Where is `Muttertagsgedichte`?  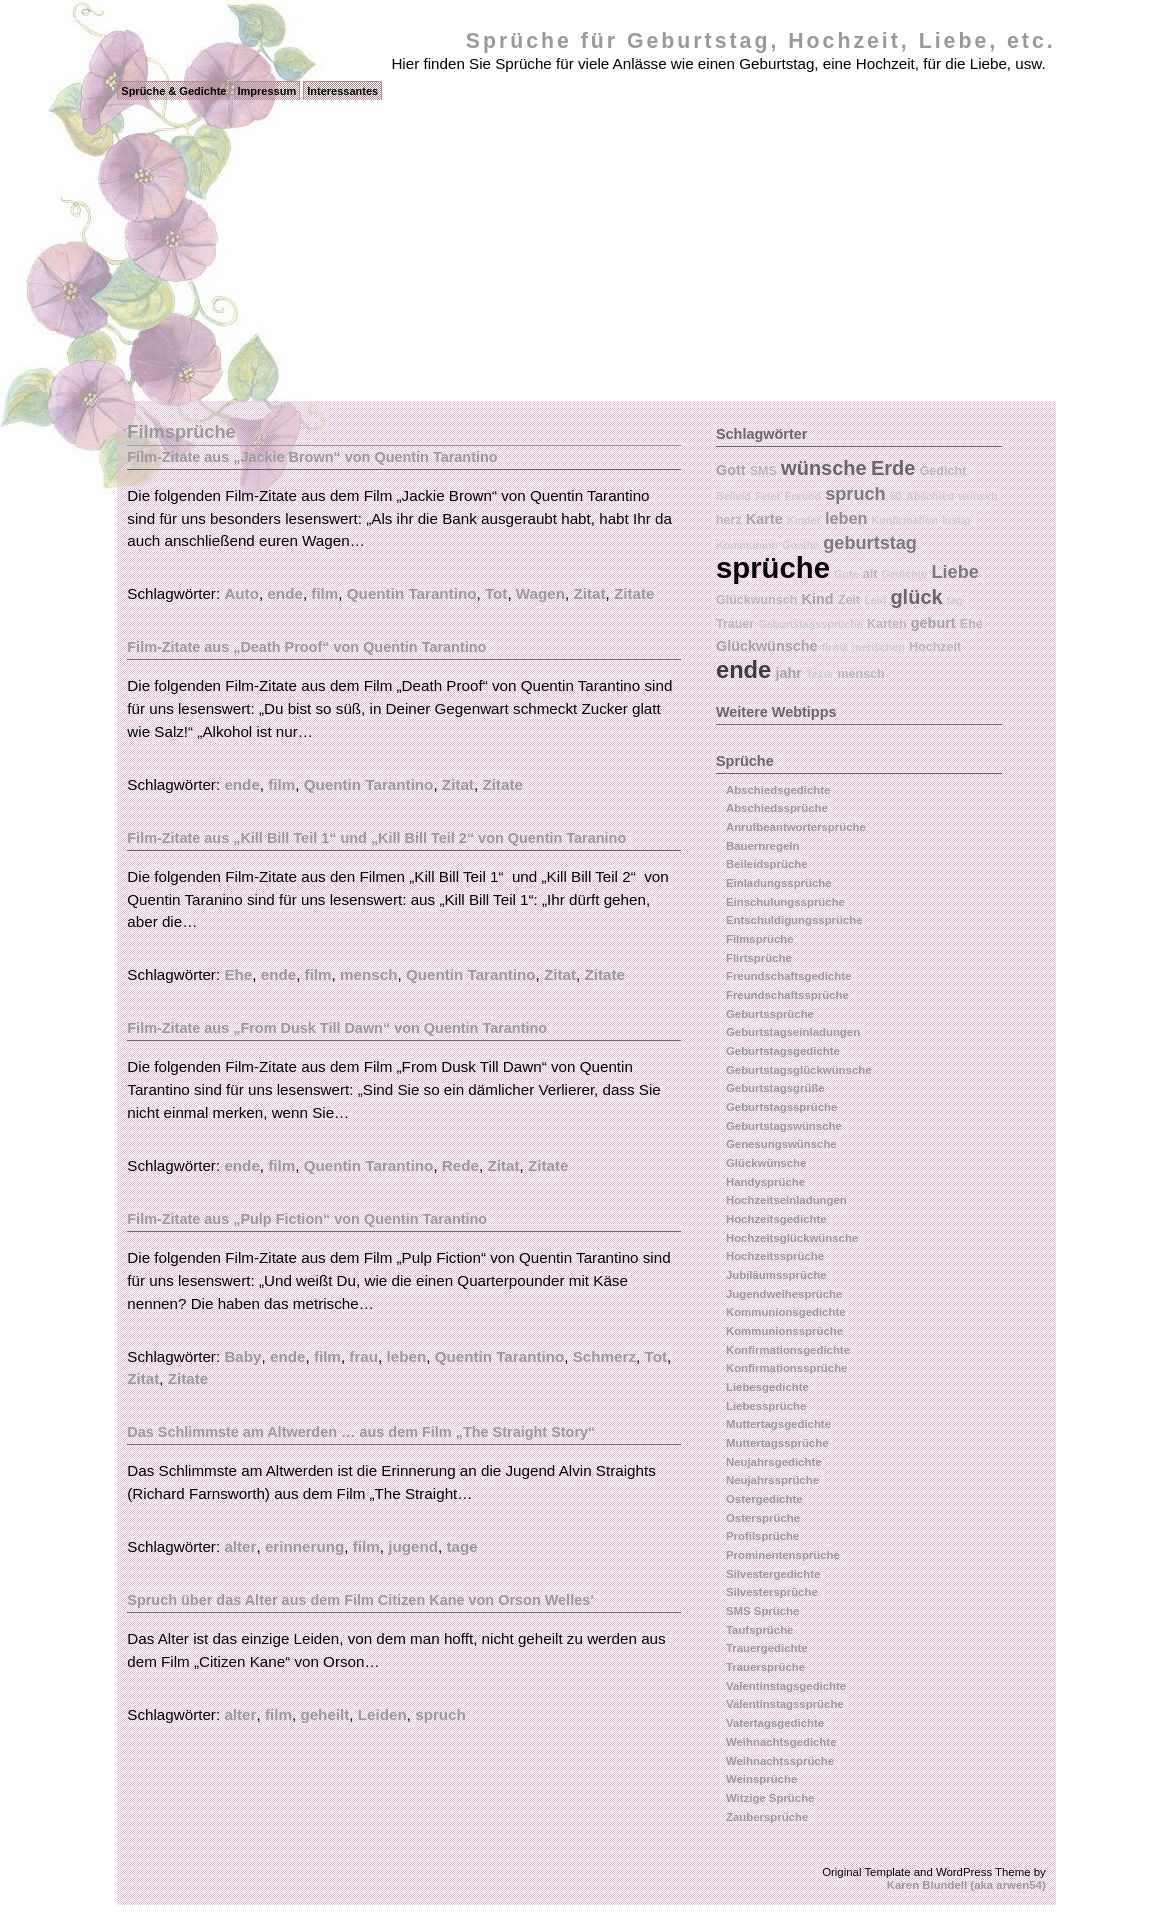
Muttertagsgedichte is located at coordinates (778, 1424).